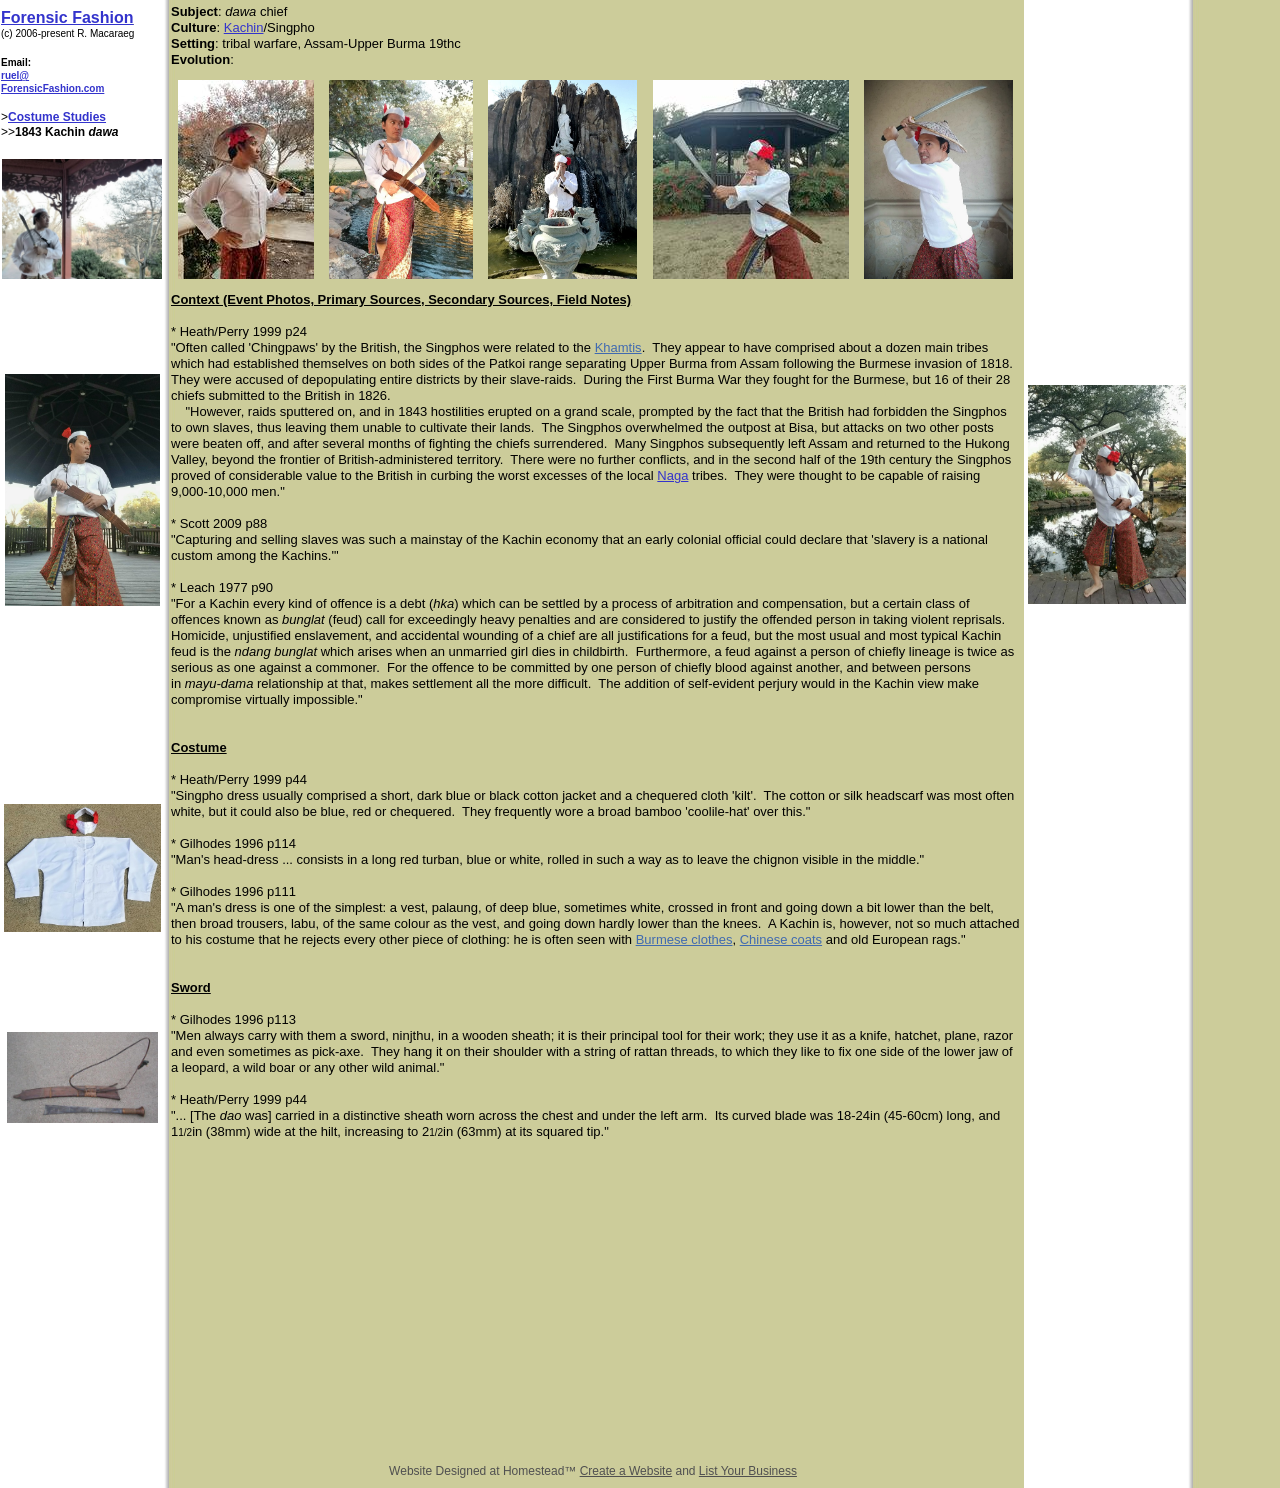 This screenshot has width=1280, height=1488. I want to click on Kachin, so click(244, 27).